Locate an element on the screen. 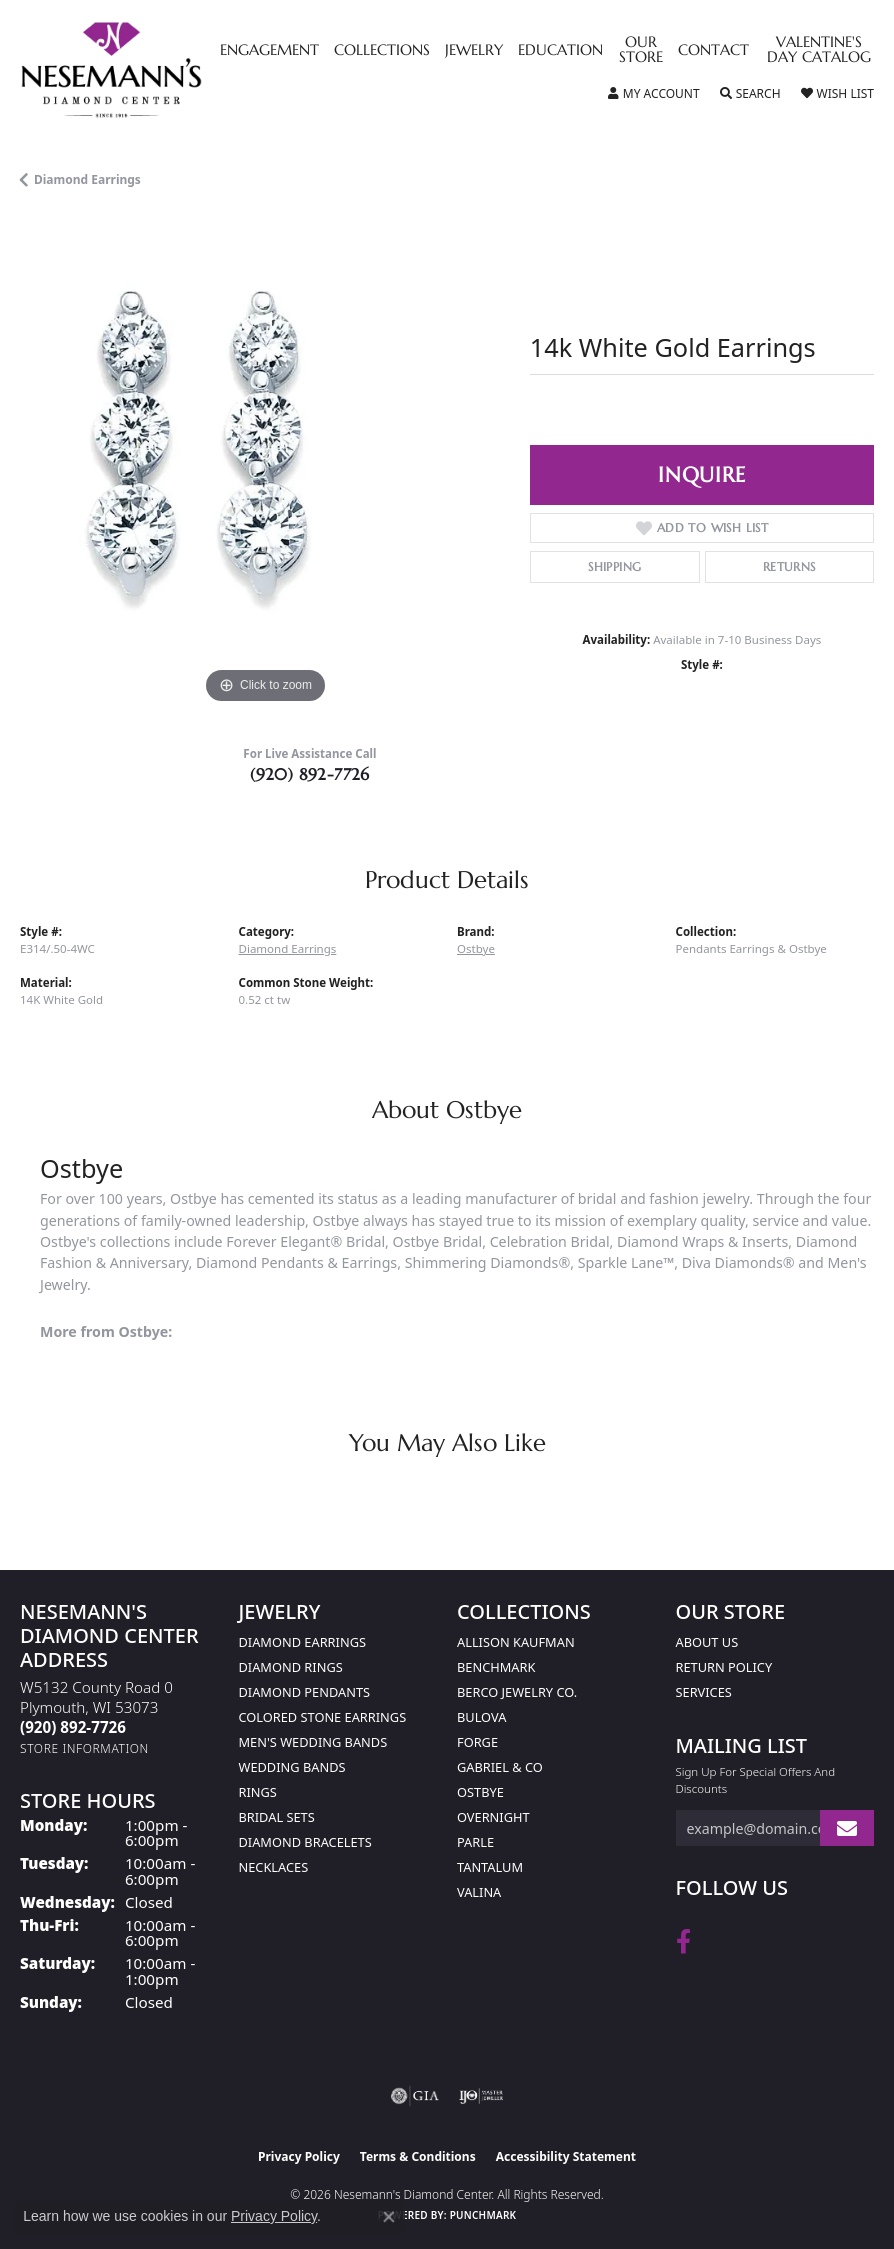 Image resolution: width=894 pixels, height=2249 pixels. Bulova [menuitem] is located at coordinates (481, 1717).